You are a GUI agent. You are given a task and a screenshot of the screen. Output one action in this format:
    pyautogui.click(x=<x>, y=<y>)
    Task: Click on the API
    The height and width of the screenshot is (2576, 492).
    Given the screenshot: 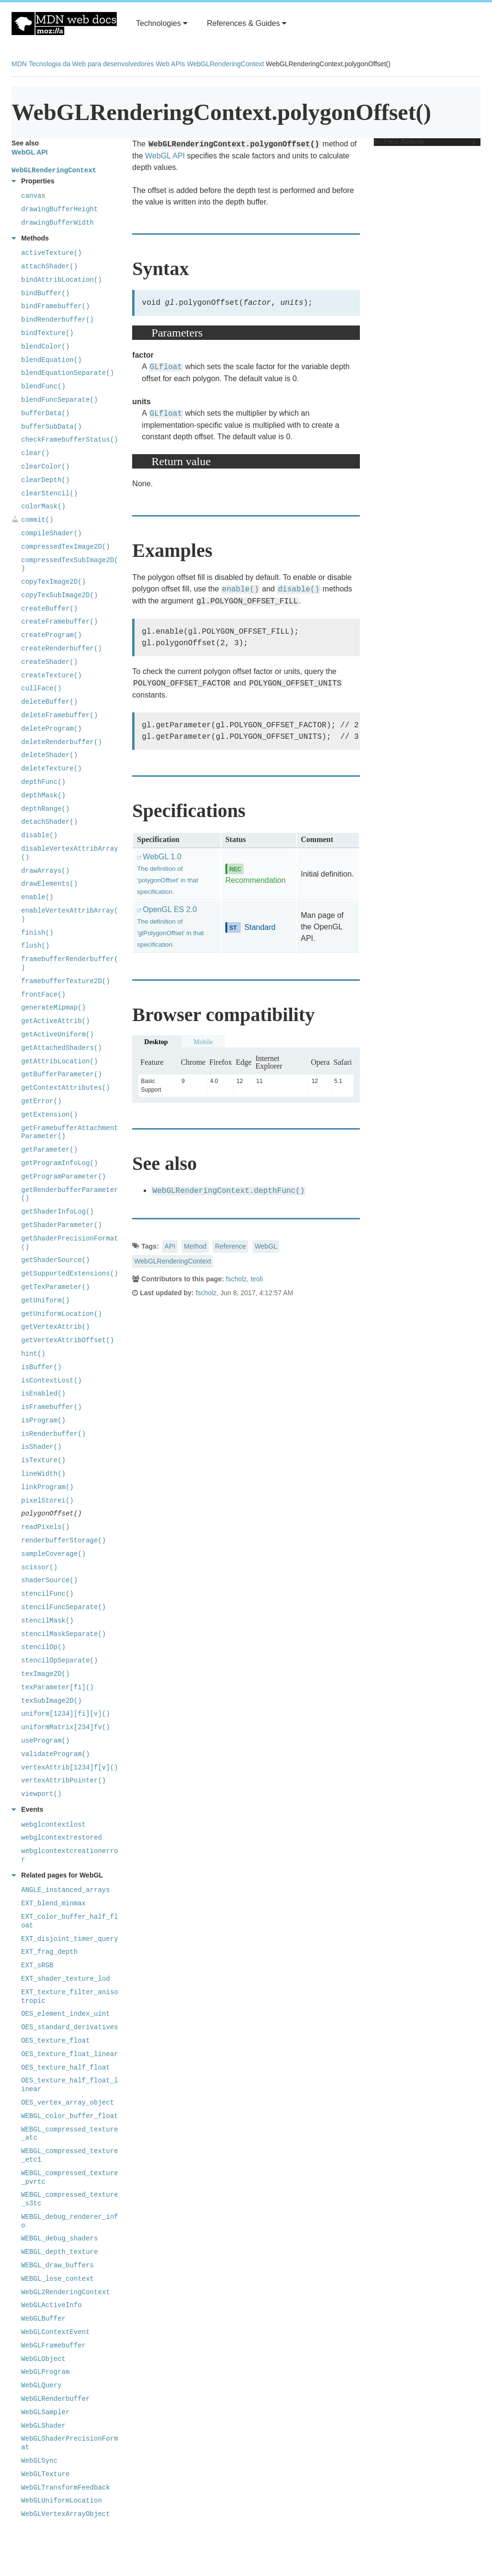 What is the action you would take?
    pyautogui.click(x=169, y=1246)
    